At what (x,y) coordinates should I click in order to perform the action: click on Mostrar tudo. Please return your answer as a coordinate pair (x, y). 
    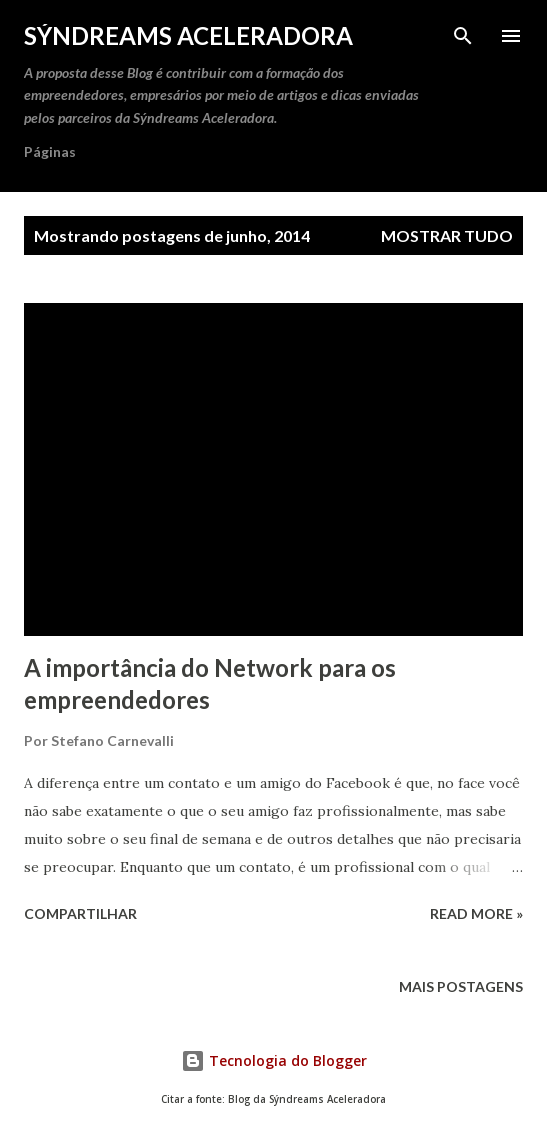
    Looking at the image, I should click on (447, 235).